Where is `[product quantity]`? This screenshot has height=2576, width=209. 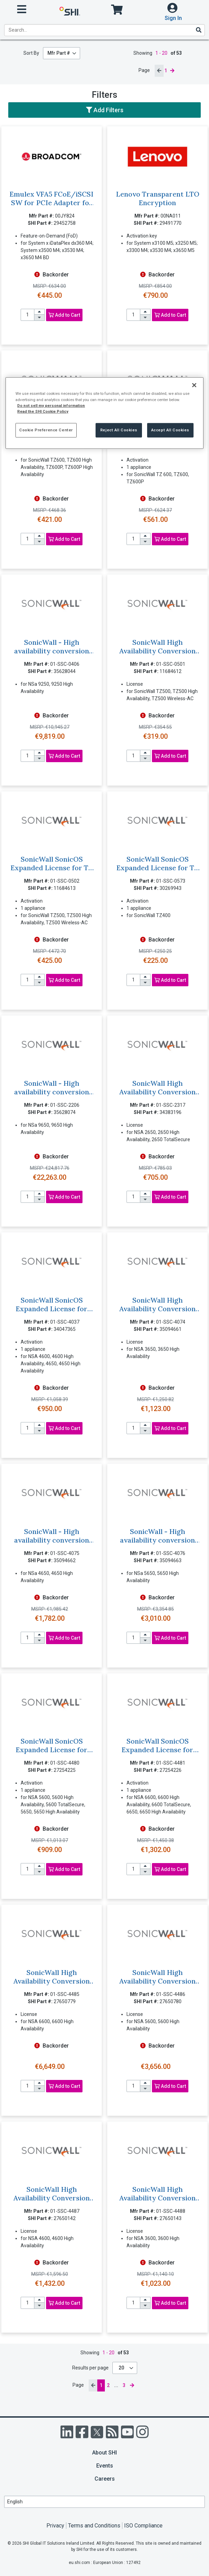 [product quantity] is located at coordinates (27, 315).